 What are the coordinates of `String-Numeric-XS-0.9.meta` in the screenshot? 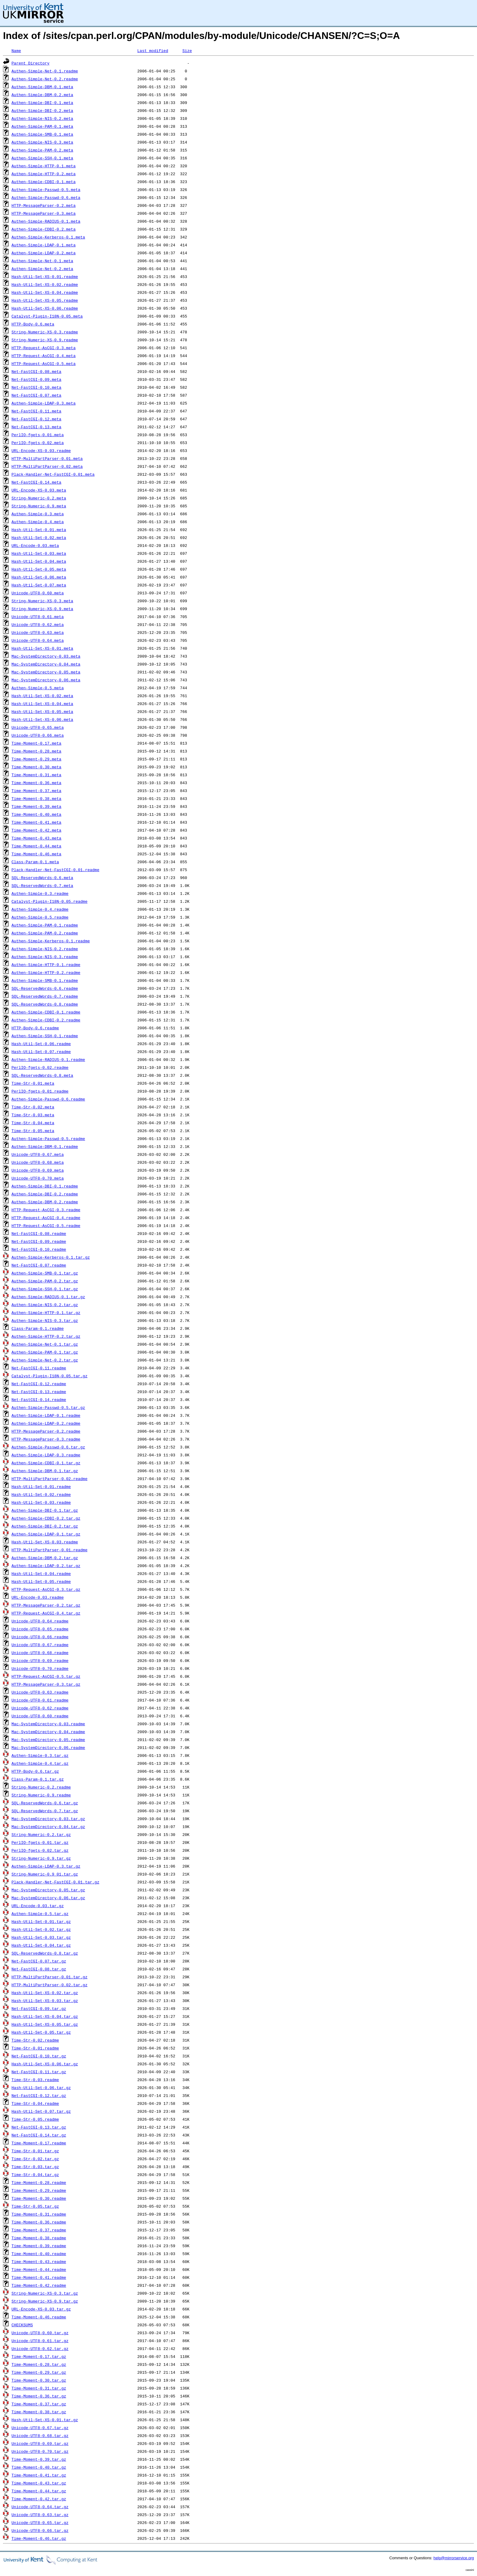 It's located at (42, 608).